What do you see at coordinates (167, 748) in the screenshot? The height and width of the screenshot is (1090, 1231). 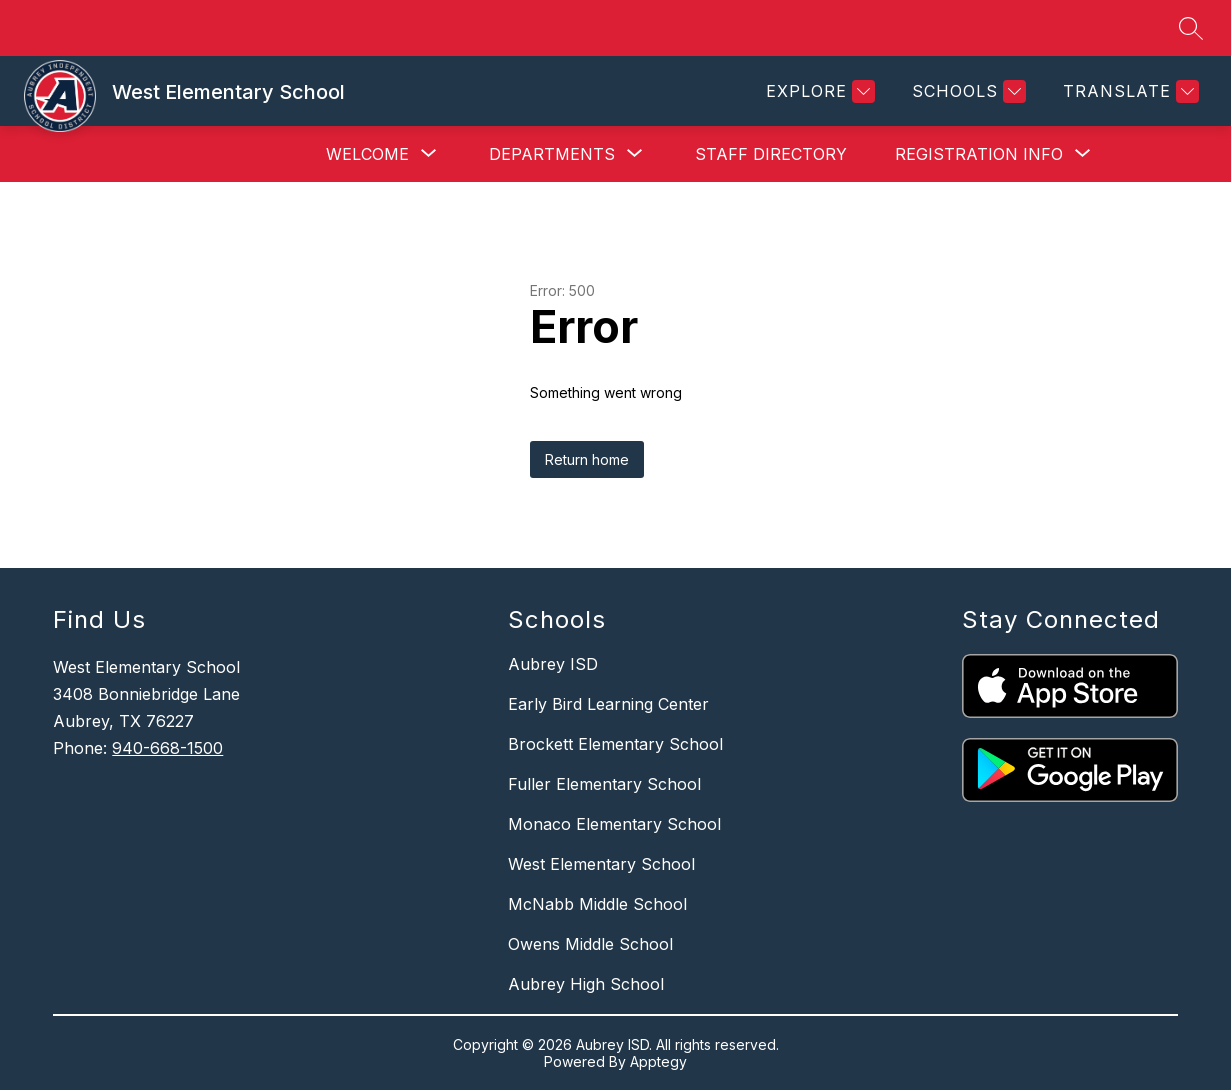 I see `940-668-1500` at bounding box center [167, 748].